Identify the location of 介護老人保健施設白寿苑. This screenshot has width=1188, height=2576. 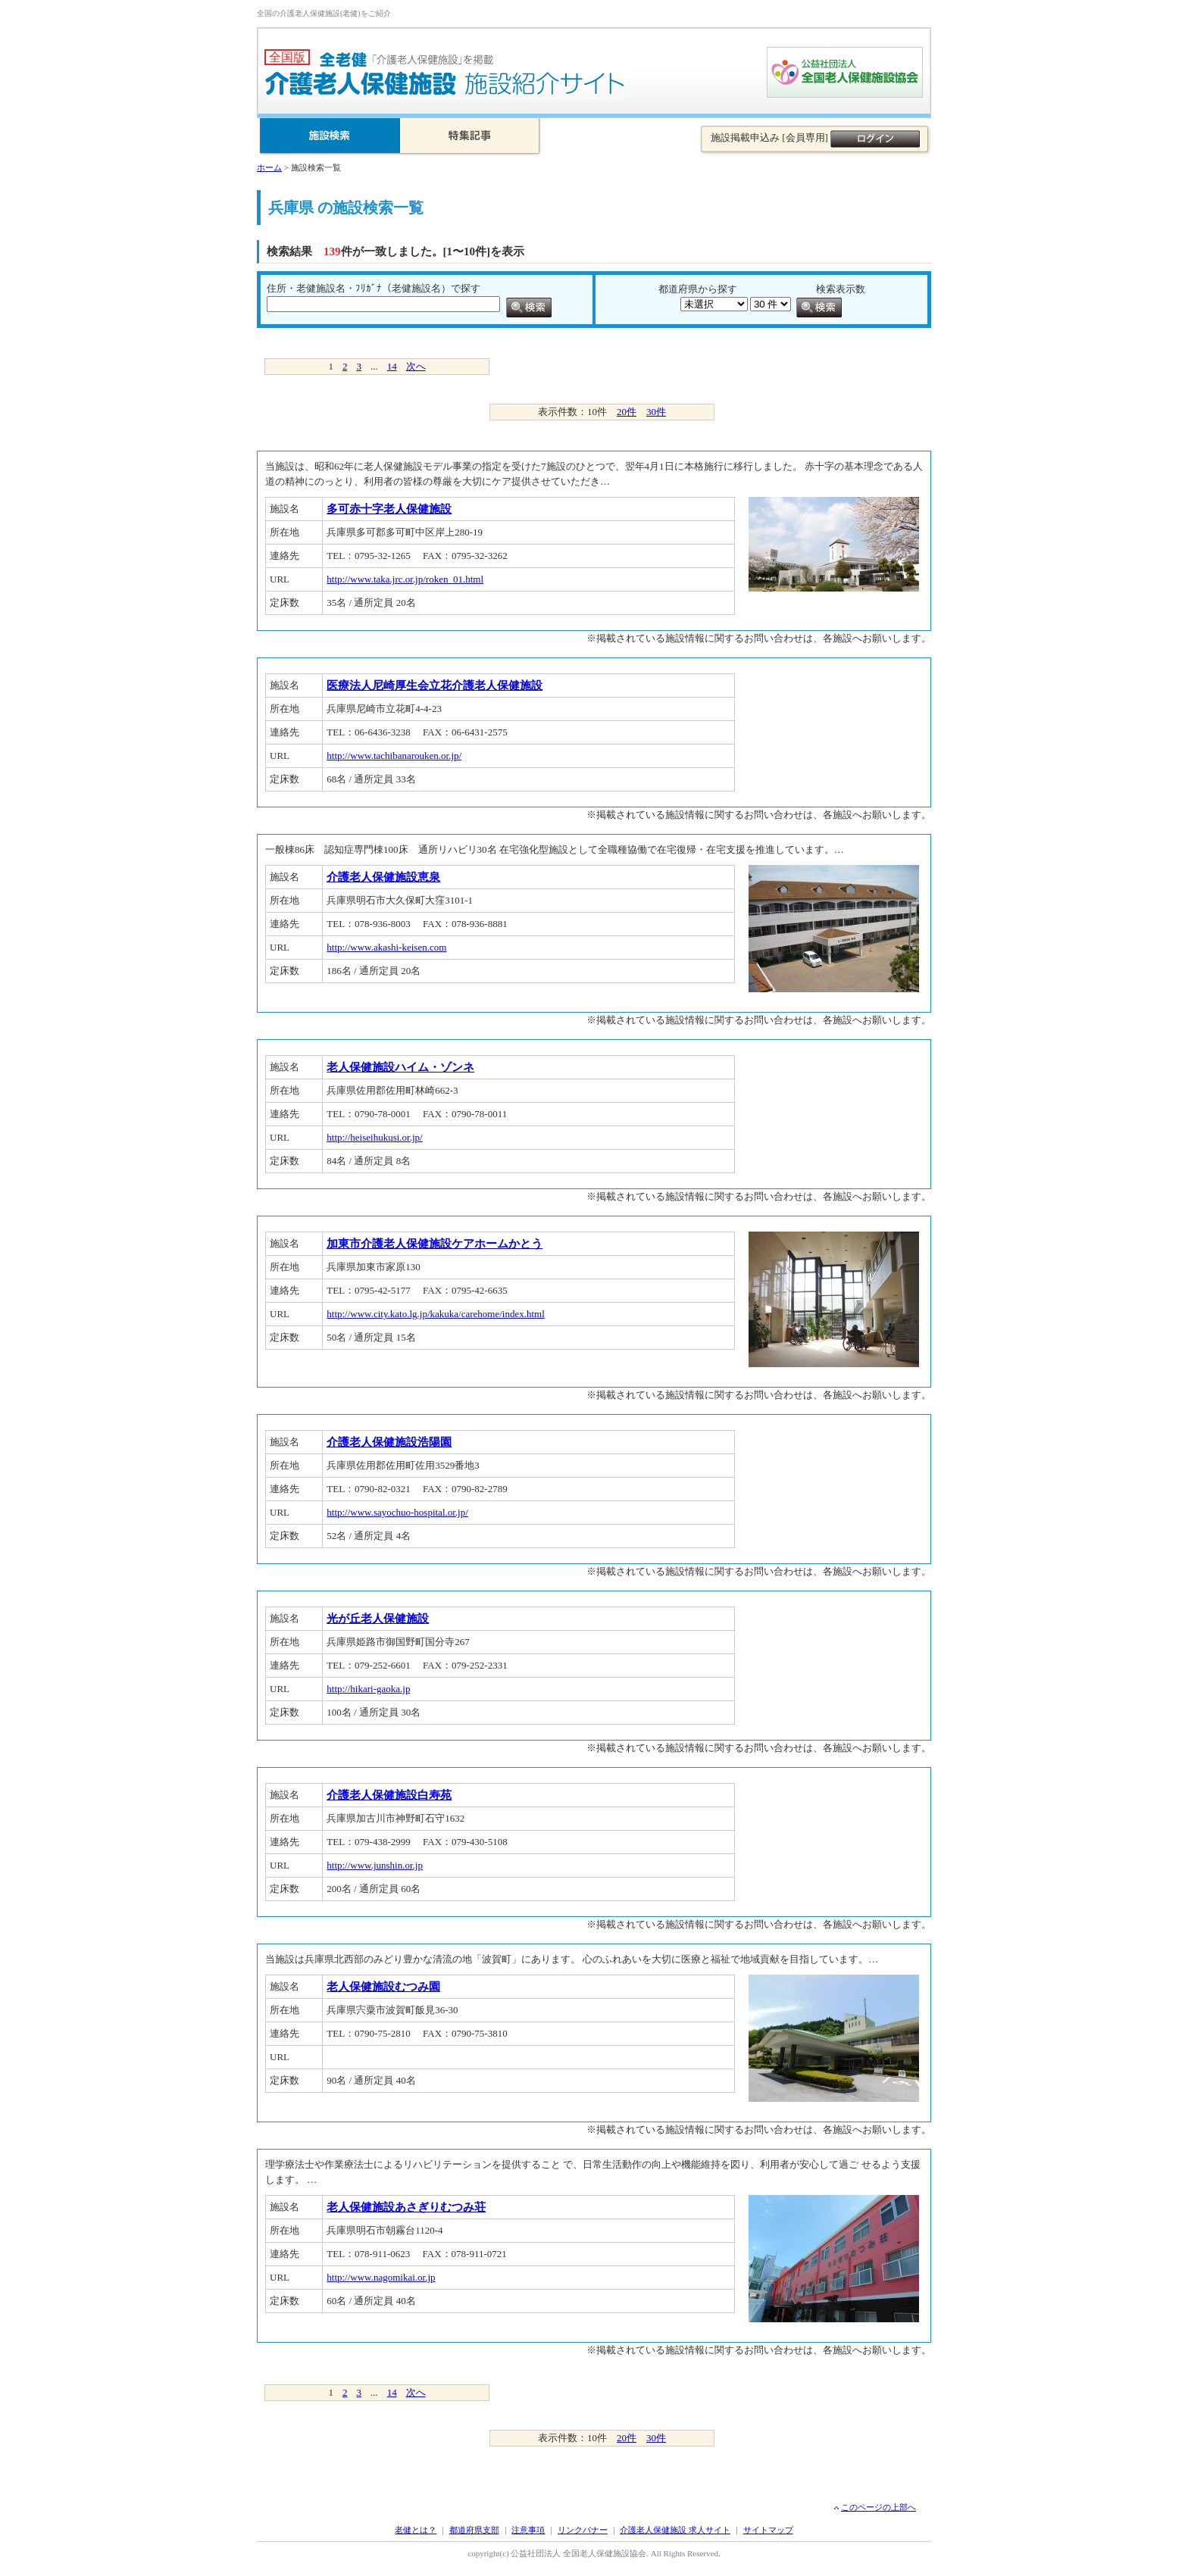
(389, 1795).